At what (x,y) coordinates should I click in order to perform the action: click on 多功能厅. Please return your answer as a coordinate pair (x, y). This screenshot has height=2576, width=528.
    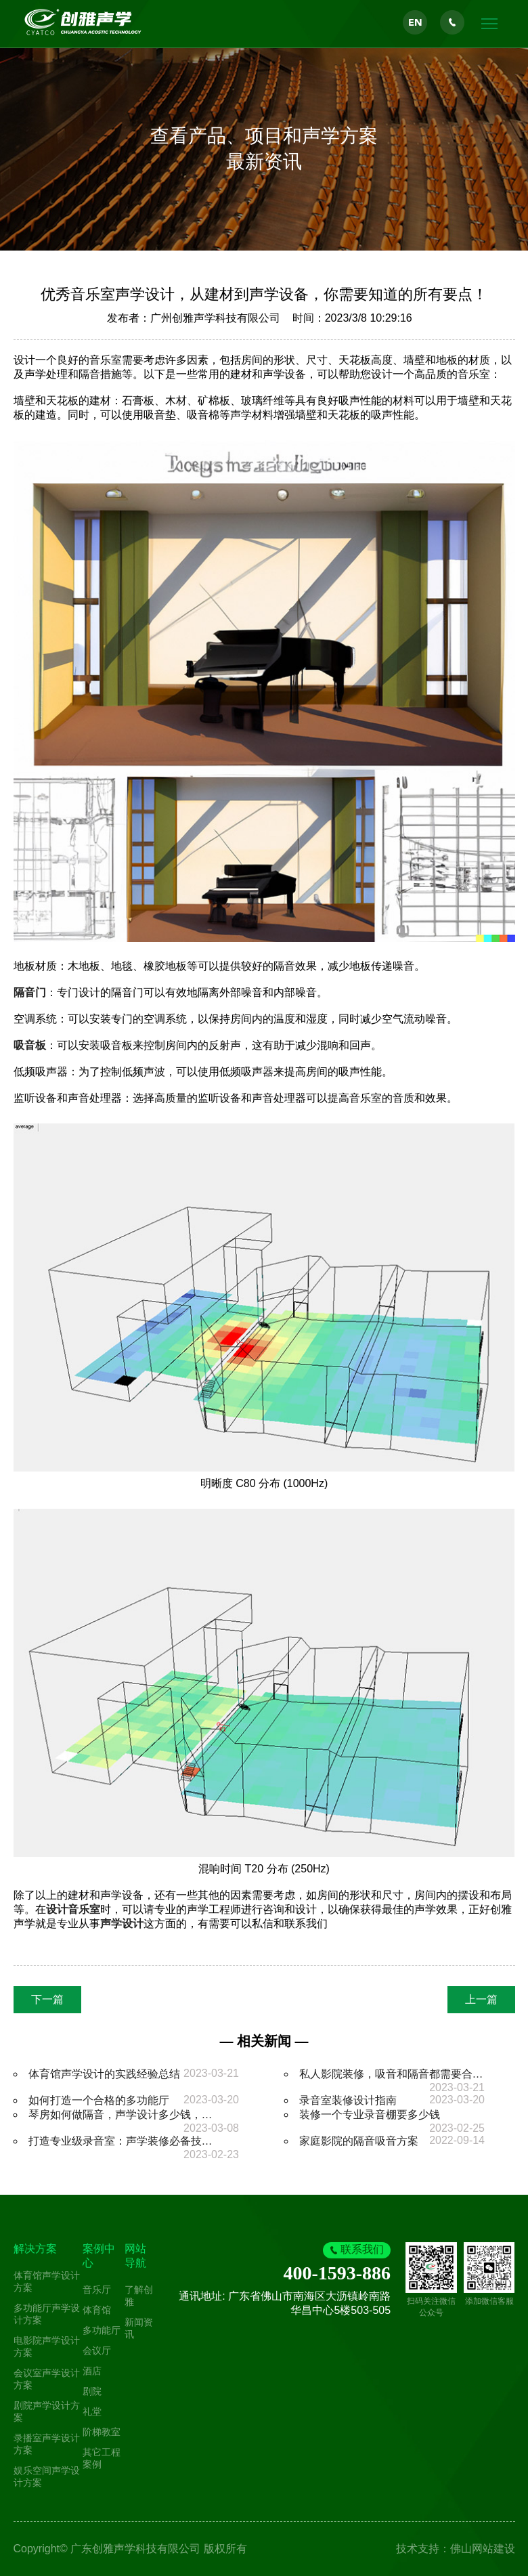
    Looking at the image, I should click on (101, 2330).